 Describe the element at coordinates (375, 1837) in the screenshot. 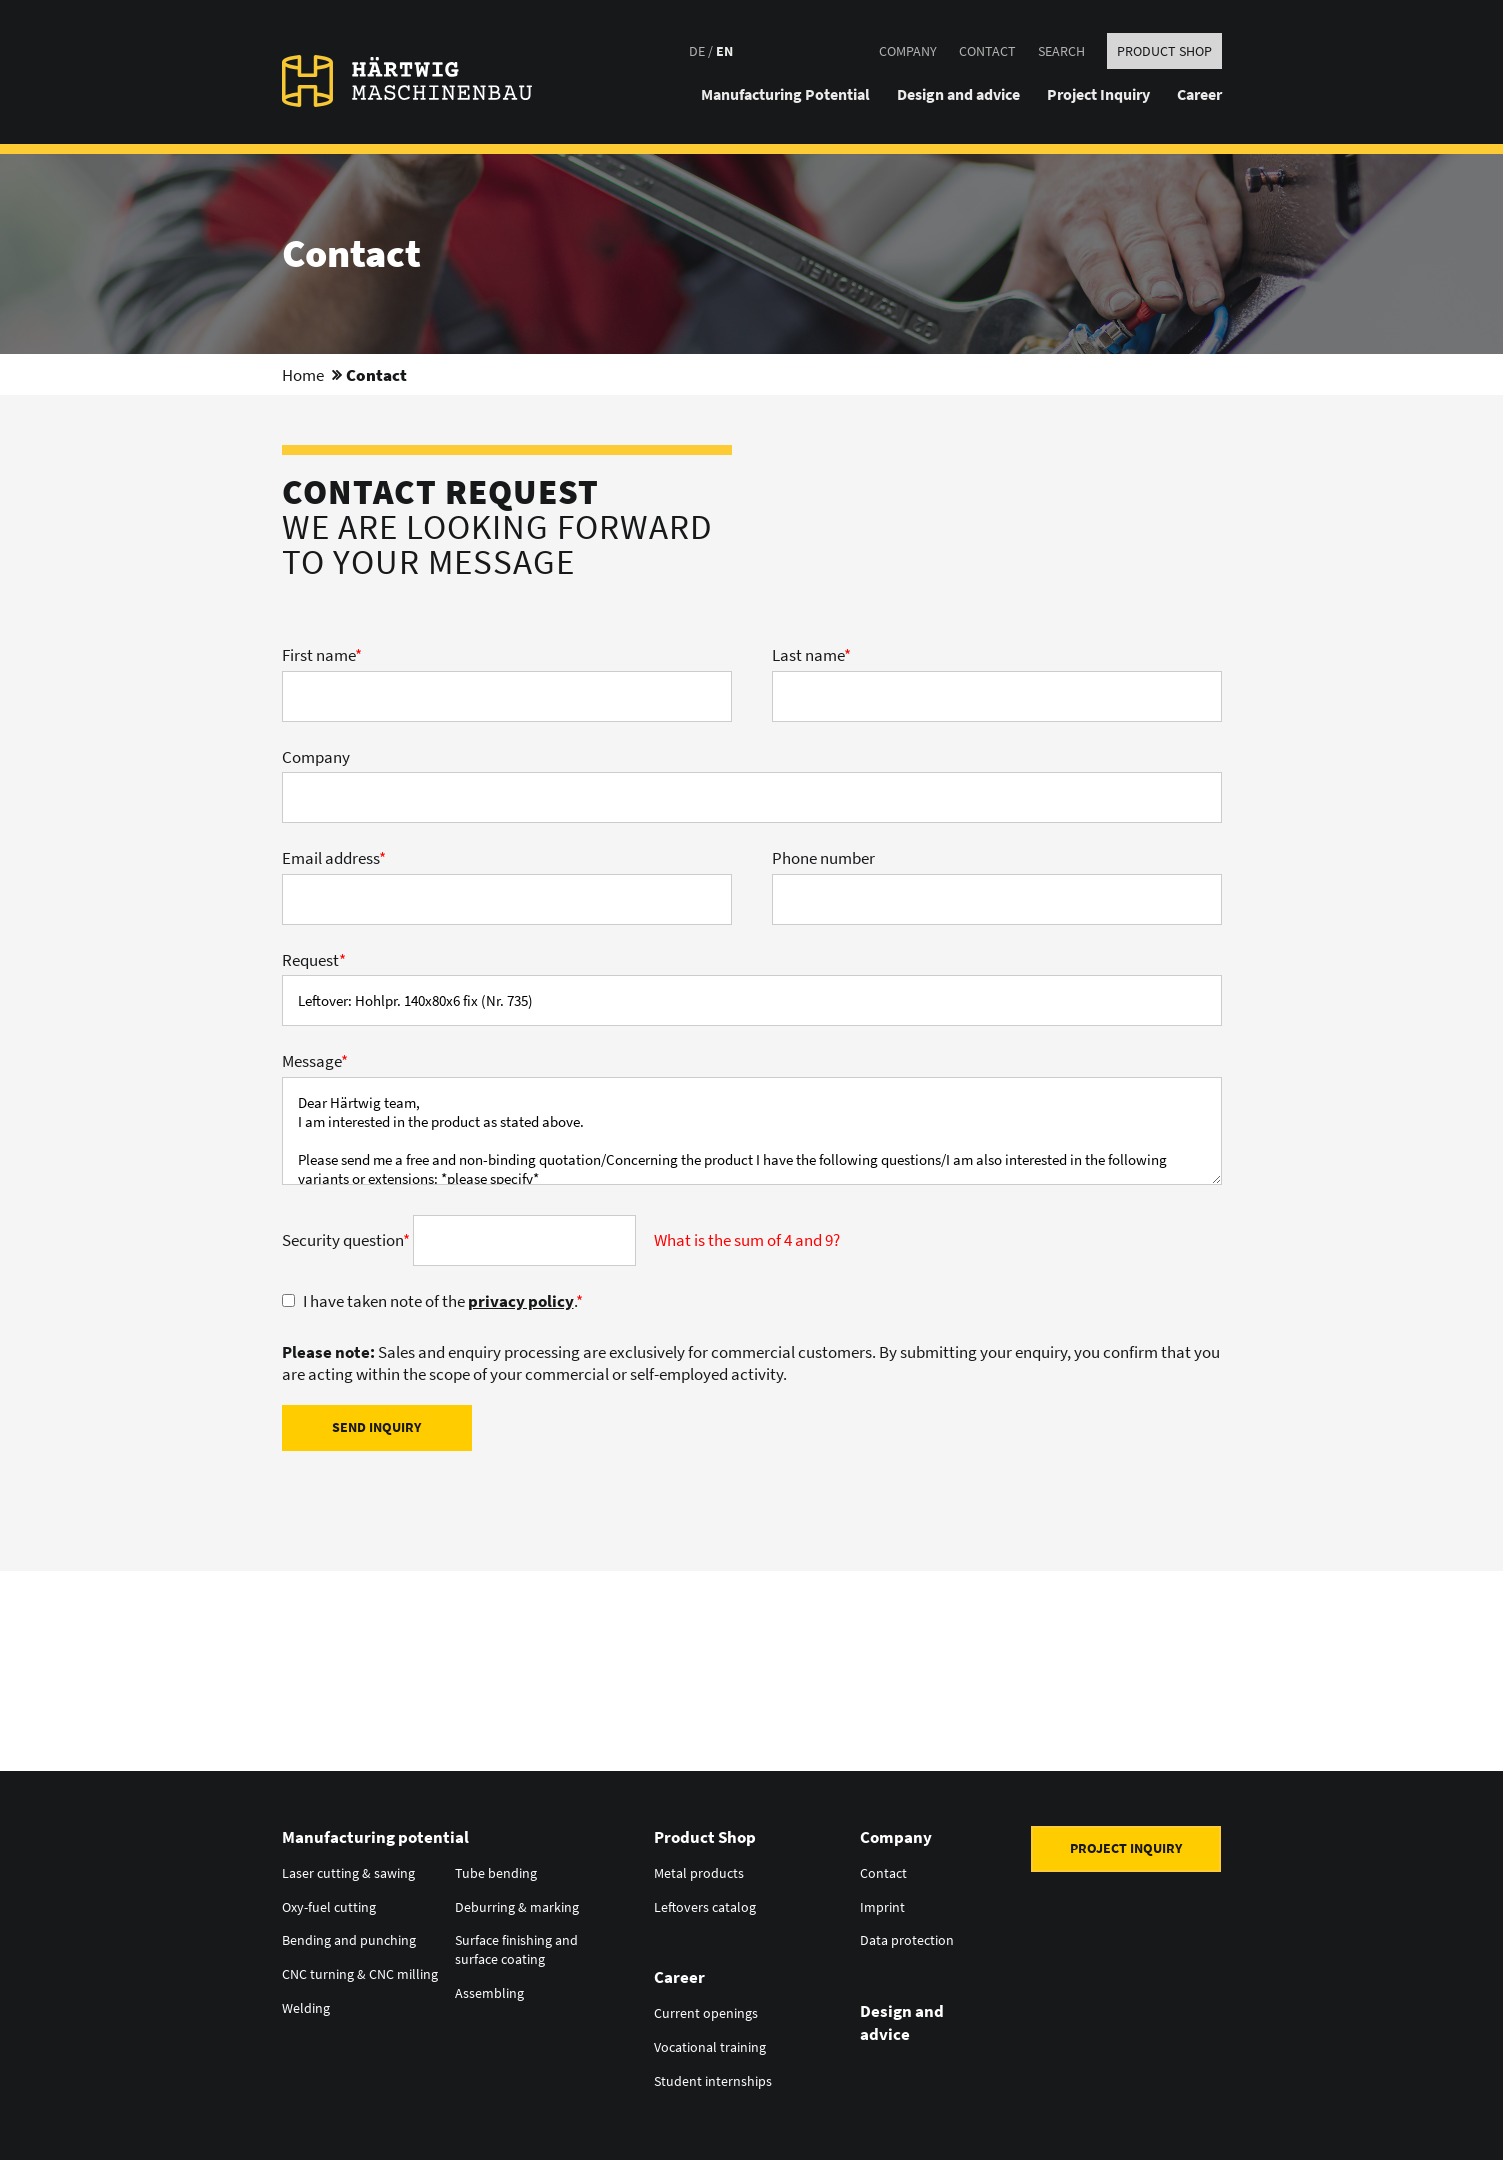

I see `Manufacturing potential` at that location.